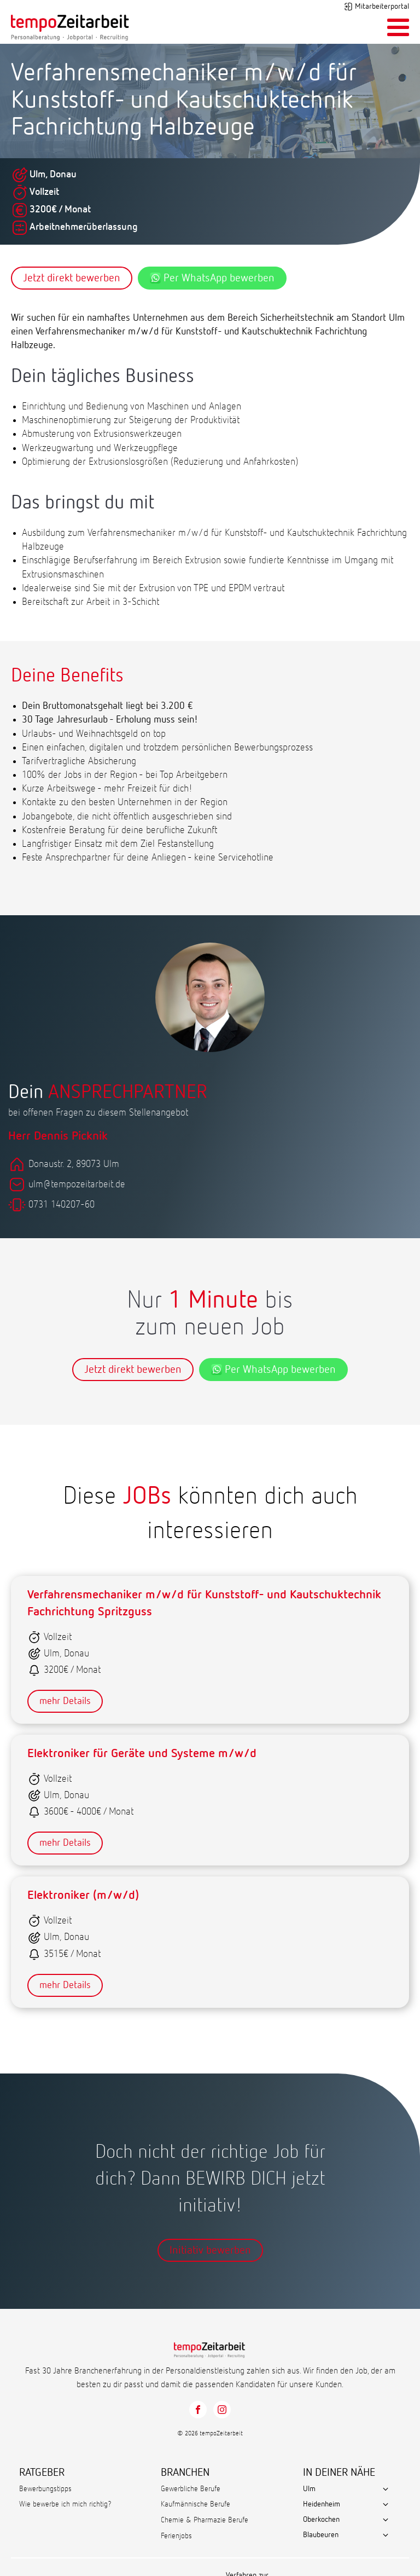 The image size is (420, 2576). I want to click on Gewerbliche Berufe, so click(190, 2489).